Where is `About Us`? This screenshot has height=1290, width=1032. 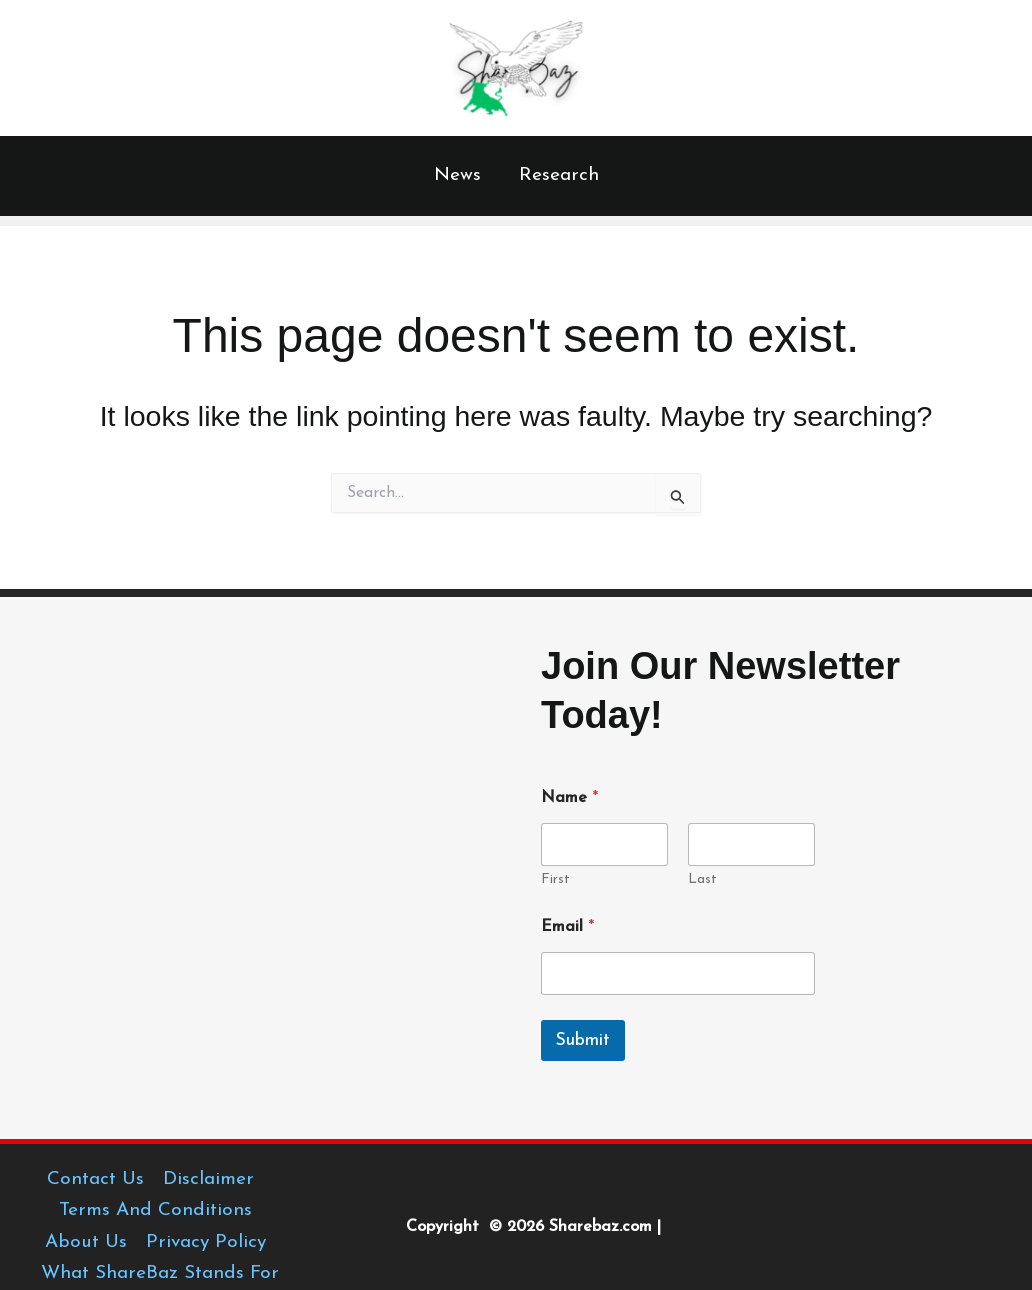 About Us is located at coordinates (86, 1242).